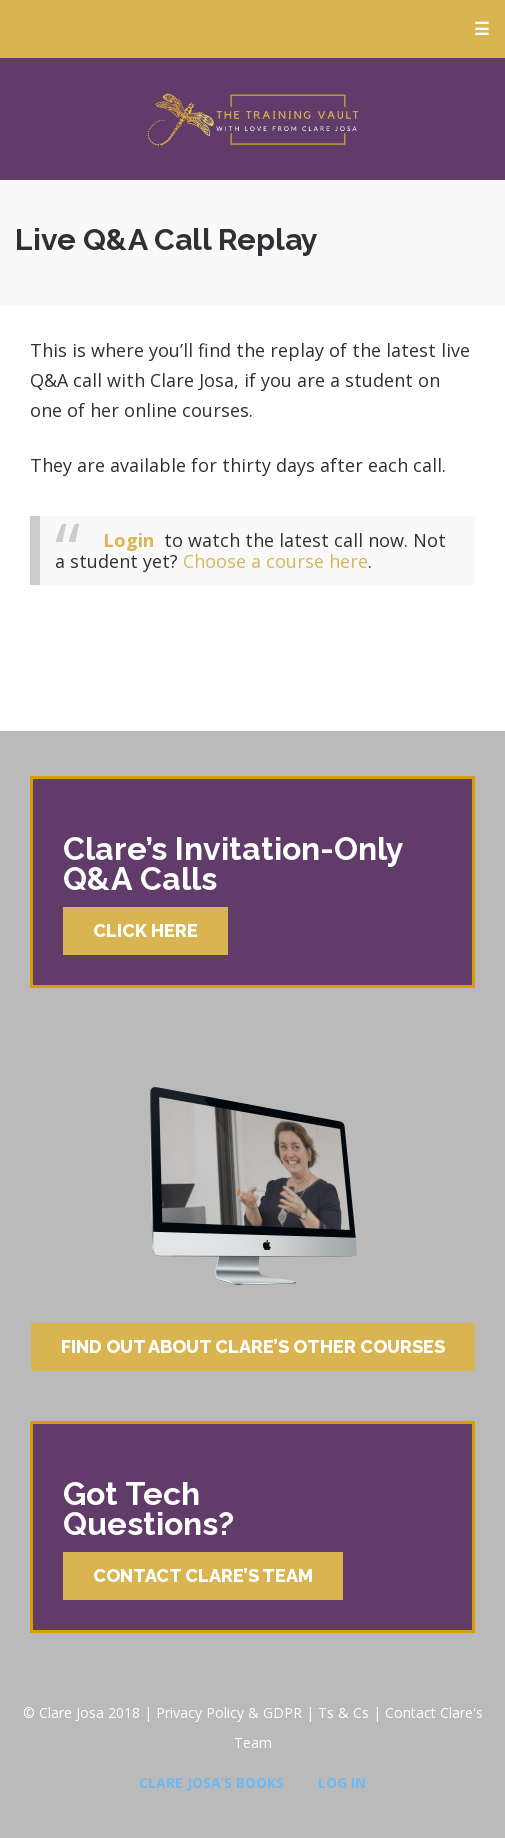  I want to click on Choose a course here, so click(275, 561).